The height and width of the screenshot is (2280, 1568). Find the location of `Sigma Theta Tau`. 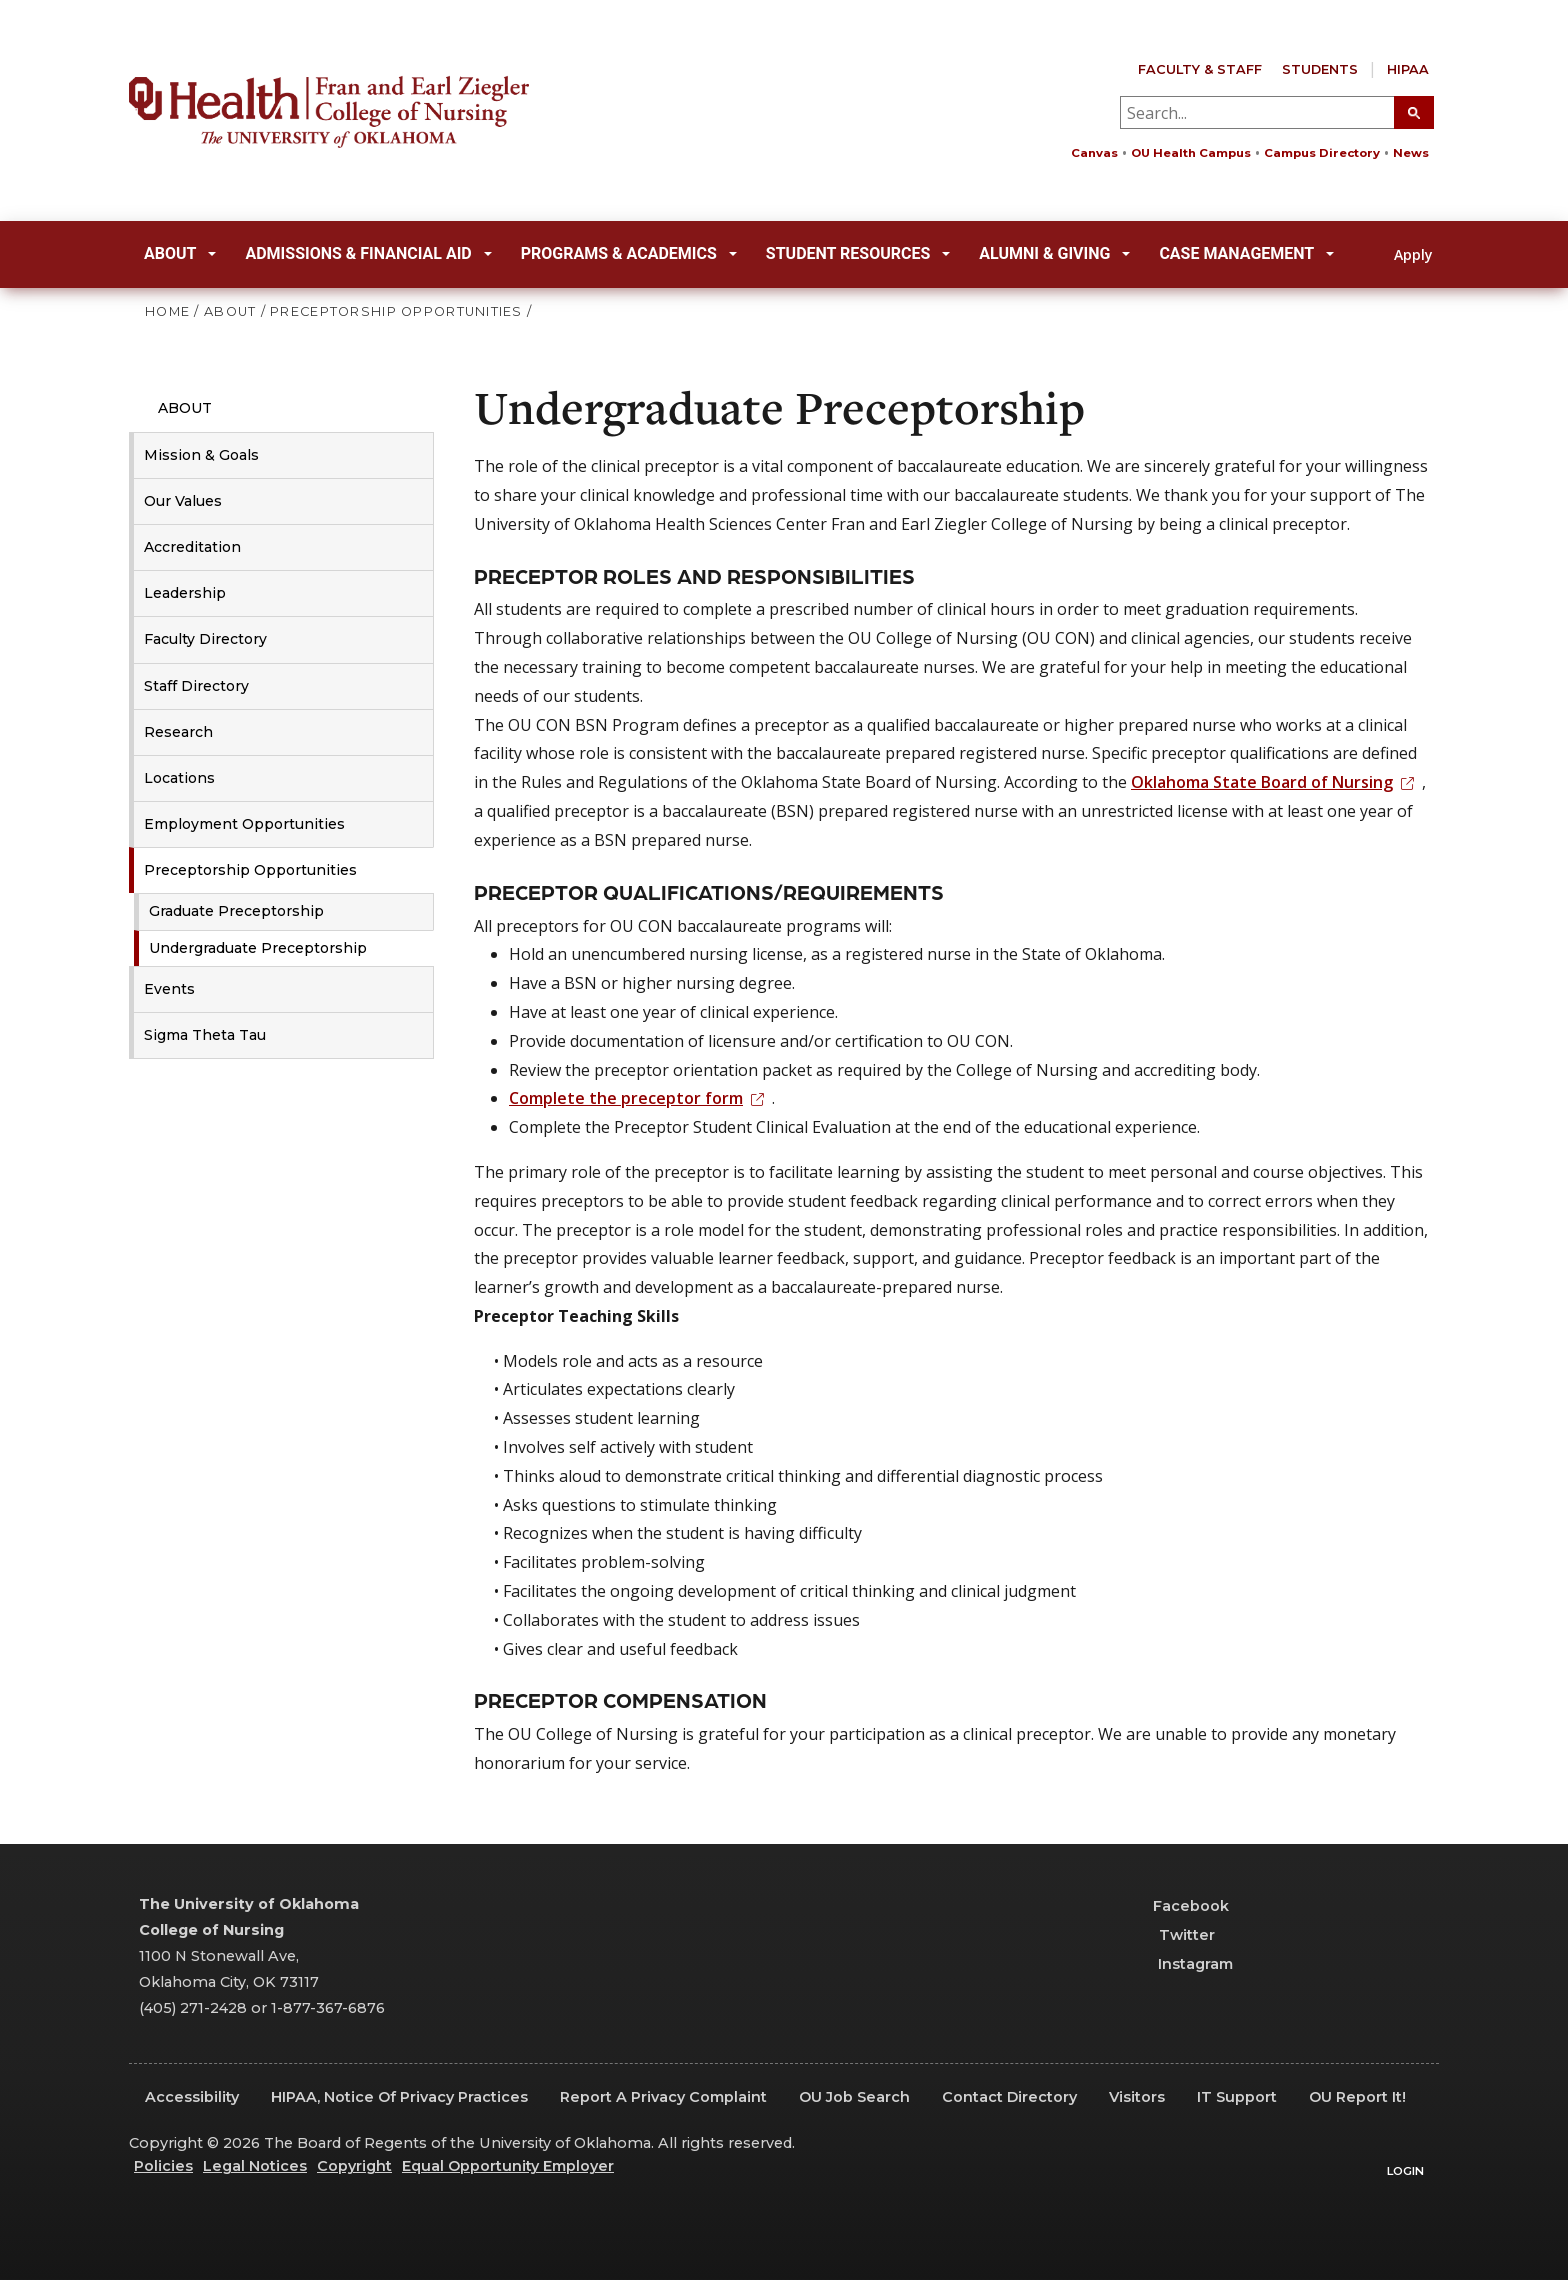

Sigma Theta Tau is located at coordinates (205, 1035).